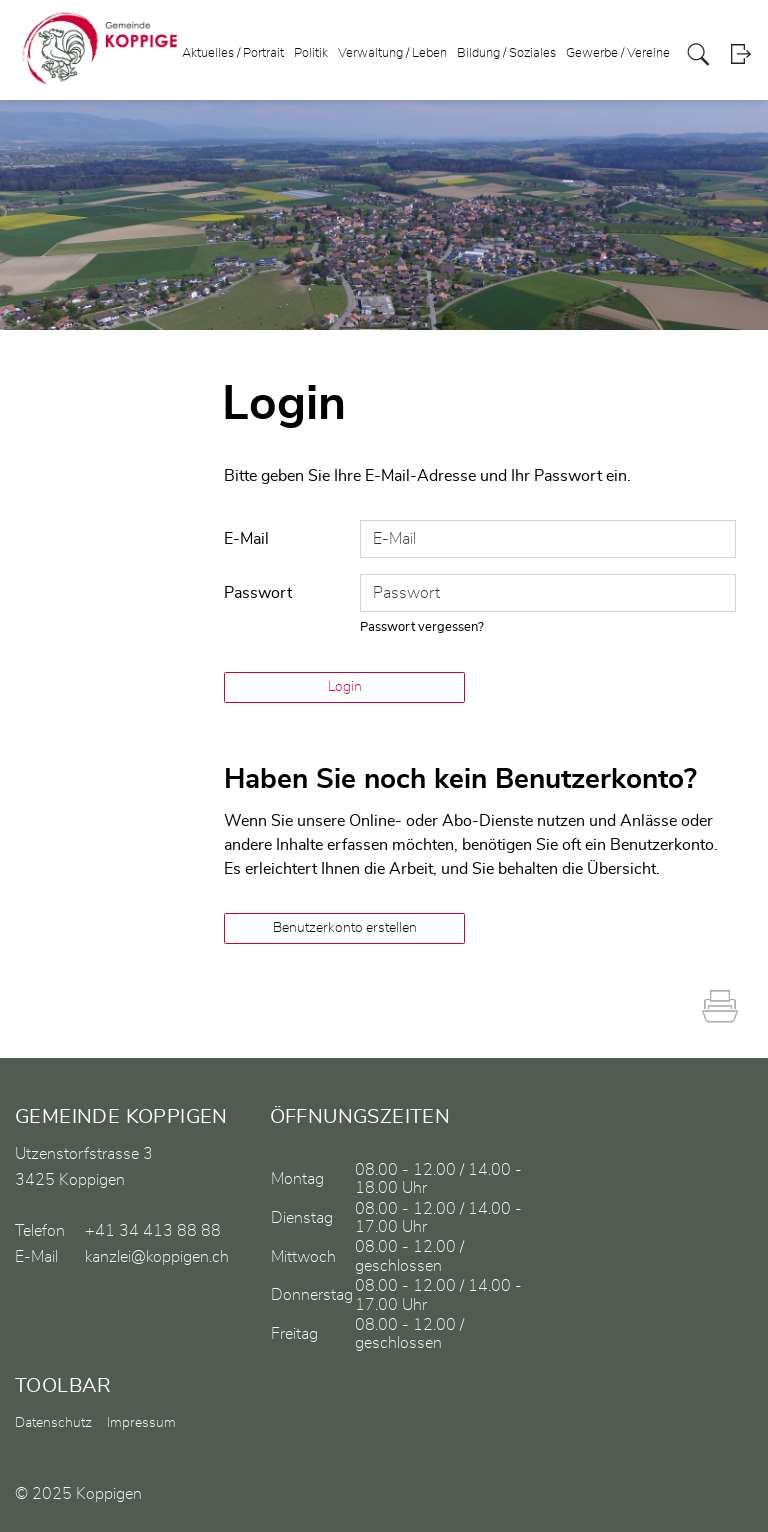 This screenshot has height=1532, width=768. I want to click on +41 34 413 88 88, so click(153, 1231).